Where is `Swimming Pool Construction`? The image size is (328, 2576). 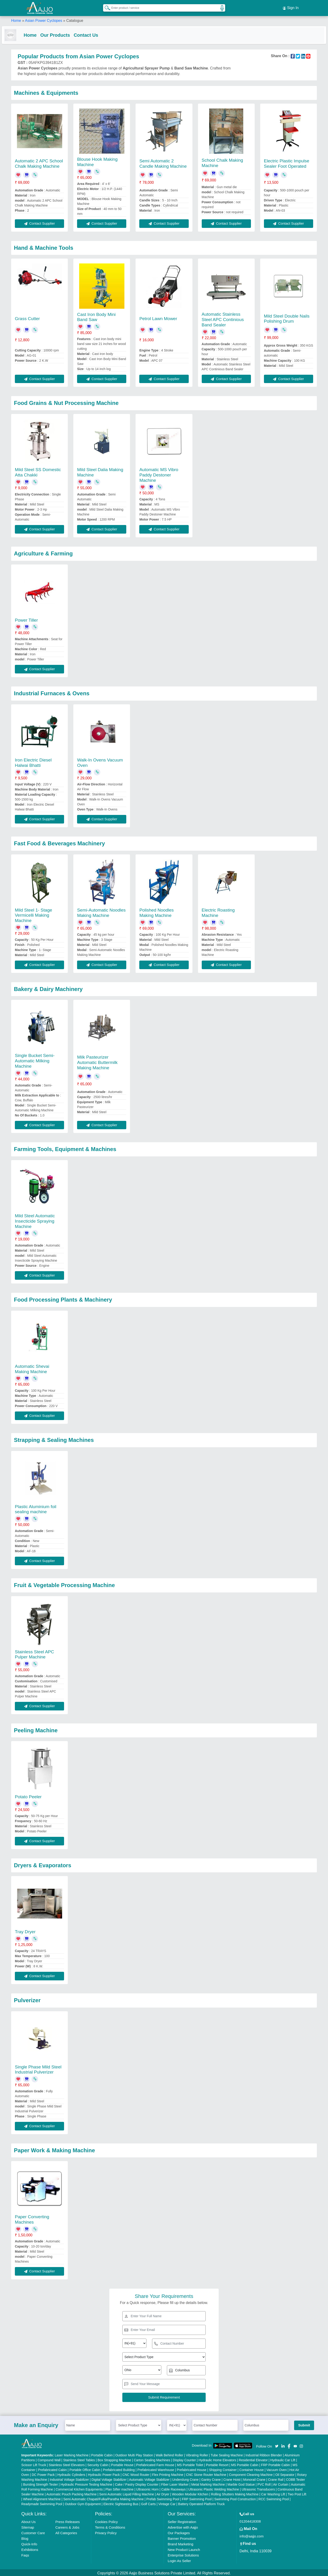 Swimming Pool Construction is located at coordinates (235, 2498).